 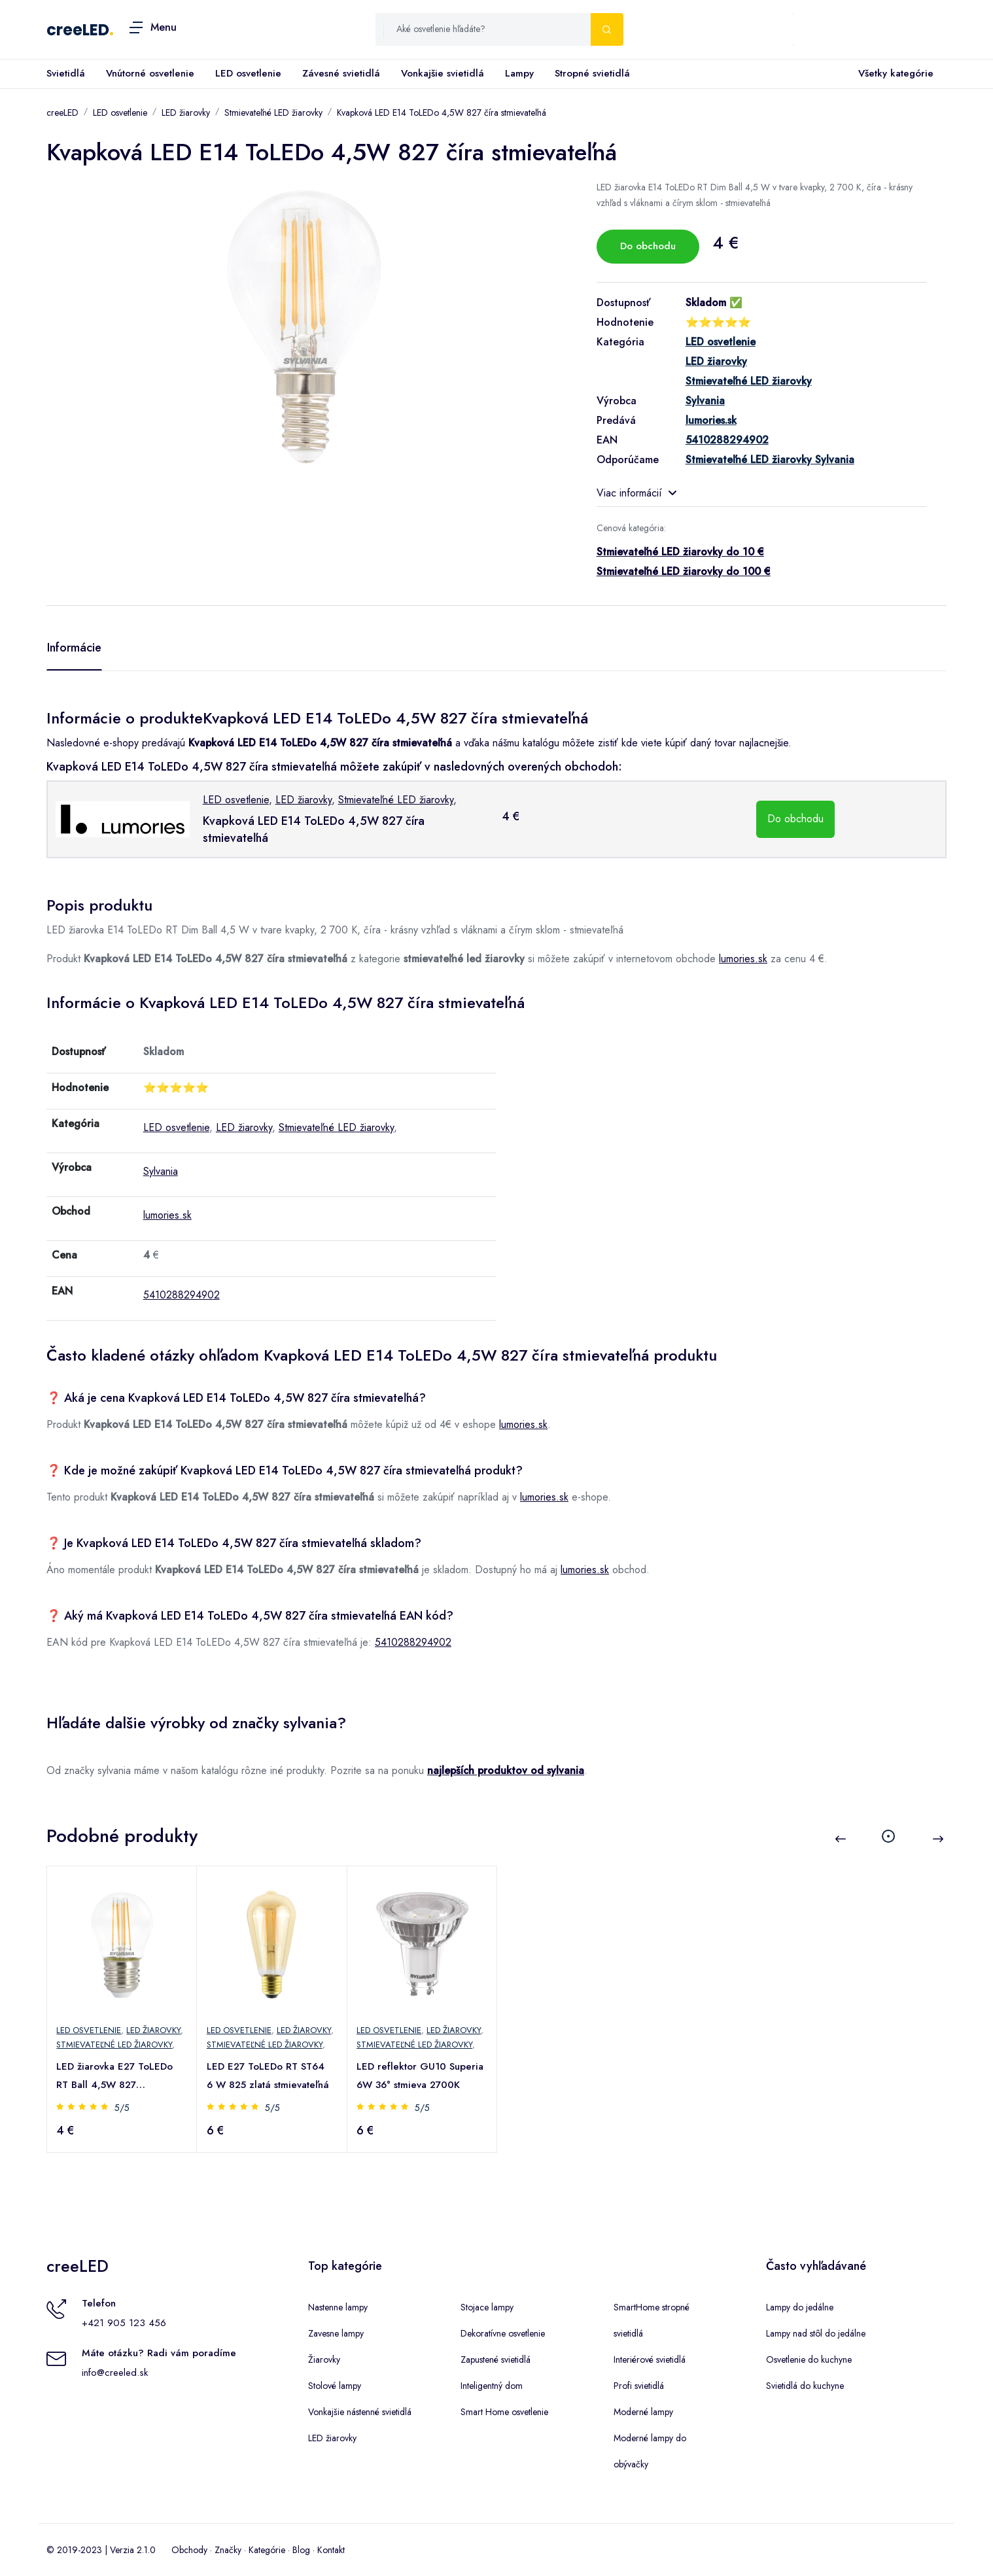 What do you see at coordinates (334, 2385) in the screenshot?
I see `Stolové lampy` at bounding box center [334, 2385].